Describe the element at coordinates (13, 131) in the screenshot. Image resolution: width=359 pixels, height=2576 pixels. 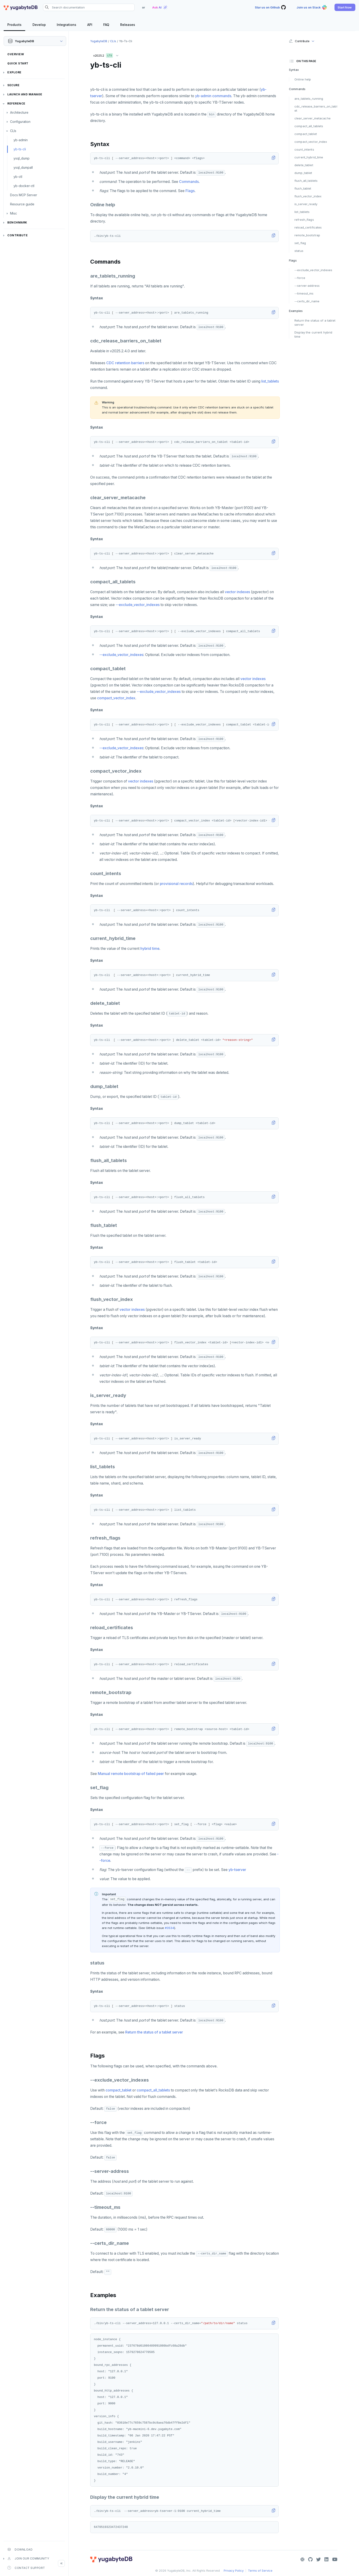
I see `CLIs` at that location.